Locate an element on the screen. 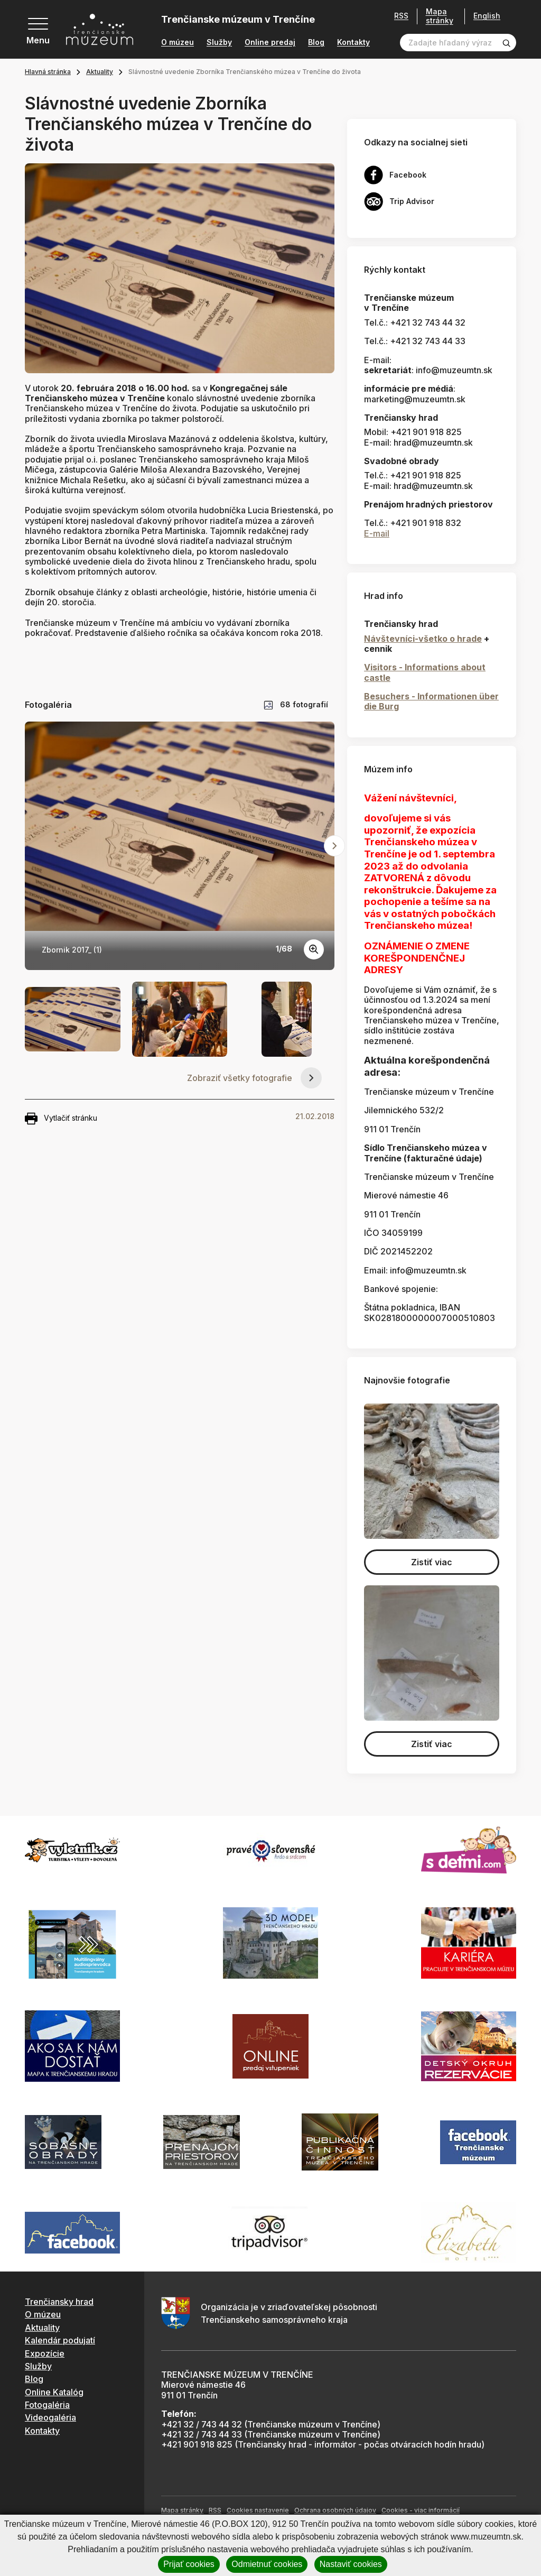 This screenshot has width=541, height=2576. Návštevníci-všetko o hrade is located at coordinates (423, 638).